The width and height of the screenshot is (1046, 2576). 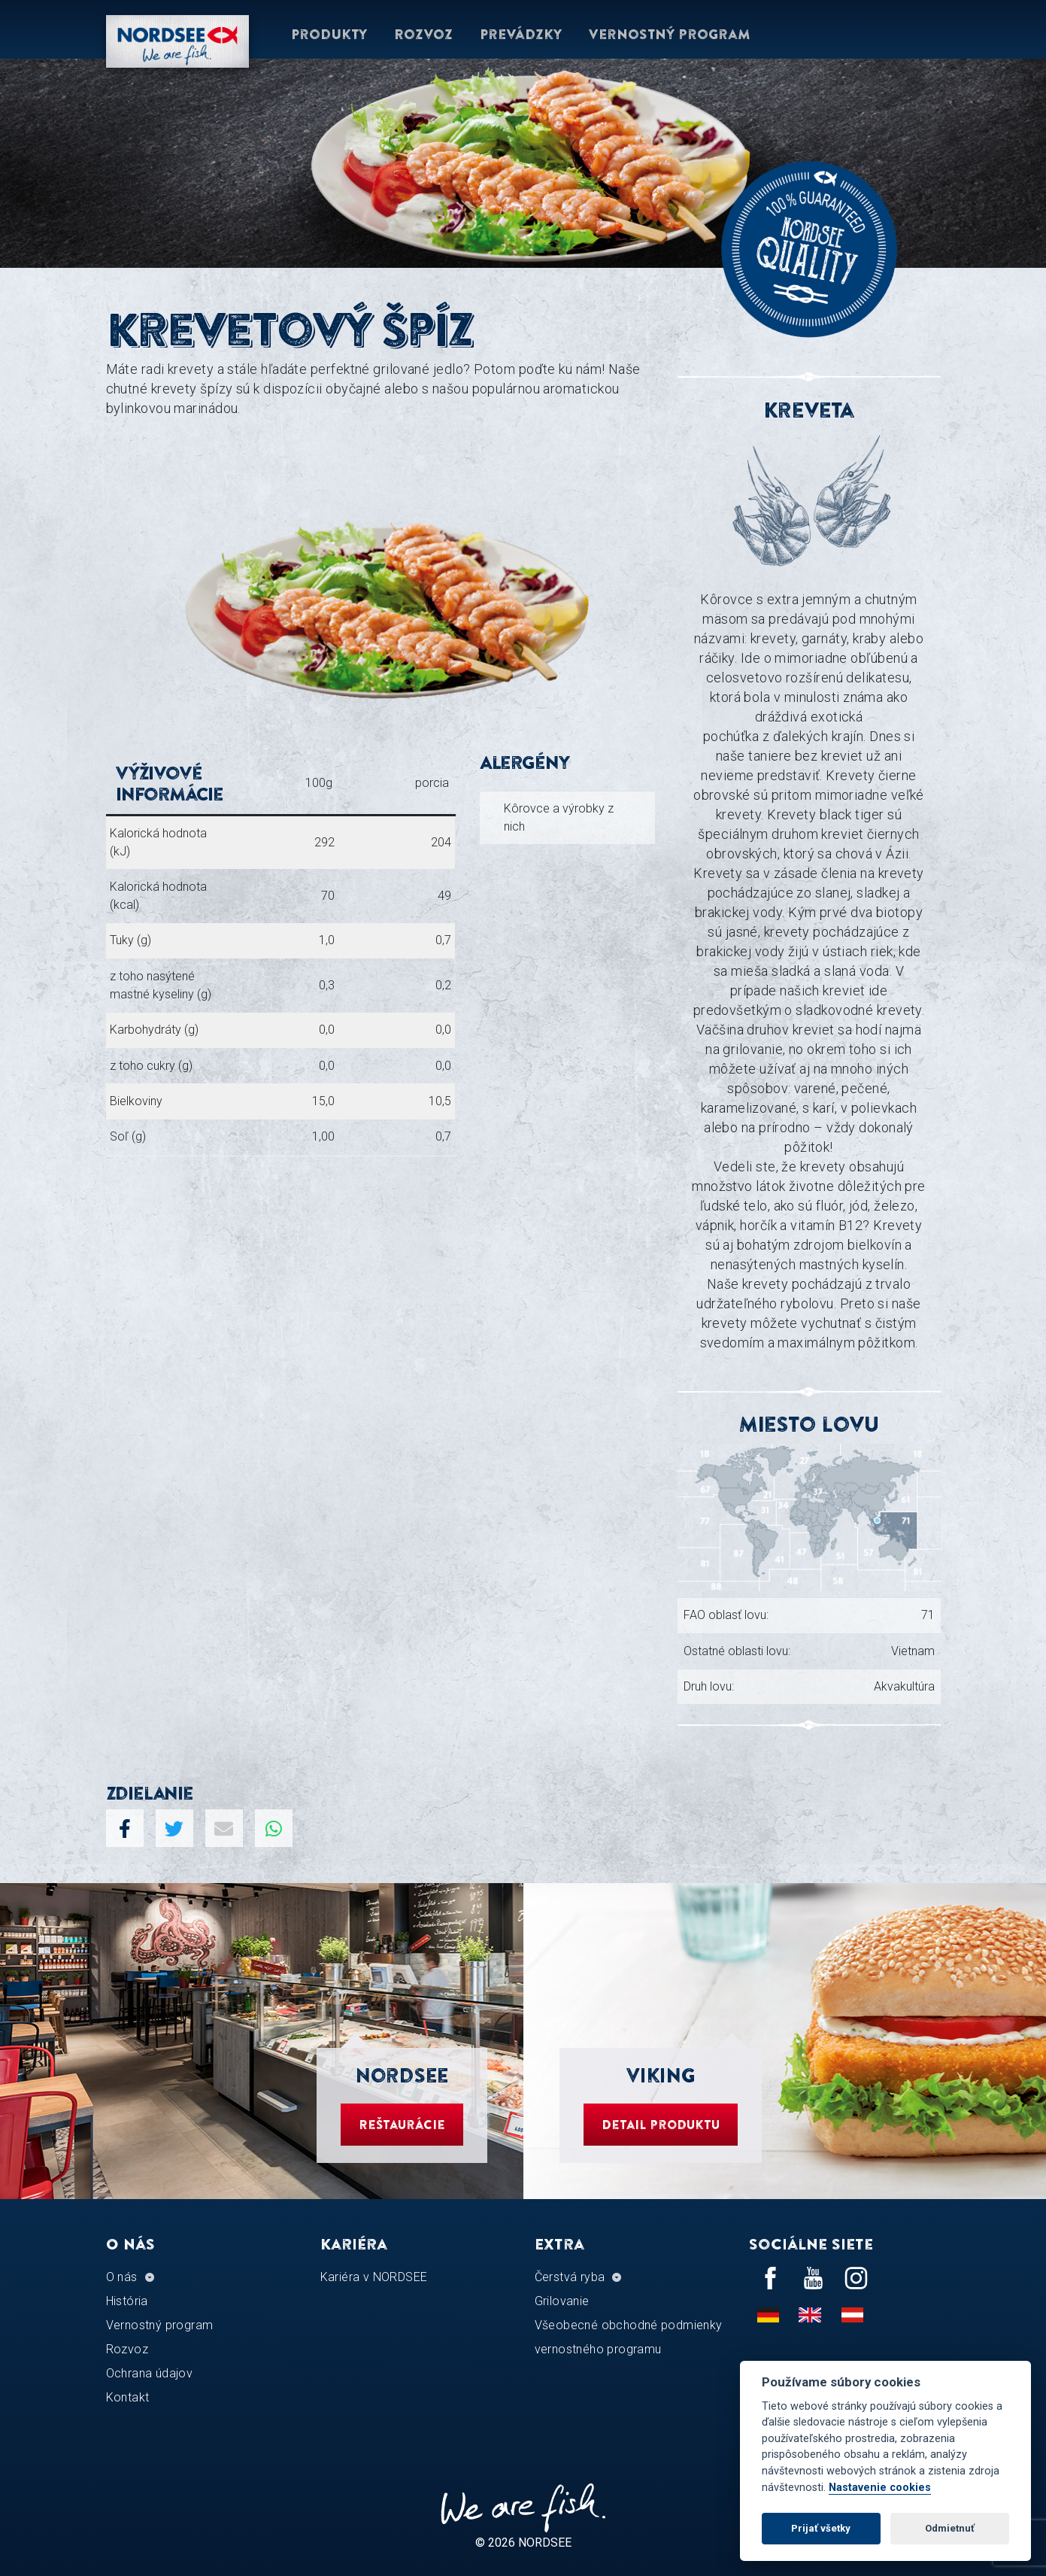 I want to click on História, so click(x=127, y=2301).